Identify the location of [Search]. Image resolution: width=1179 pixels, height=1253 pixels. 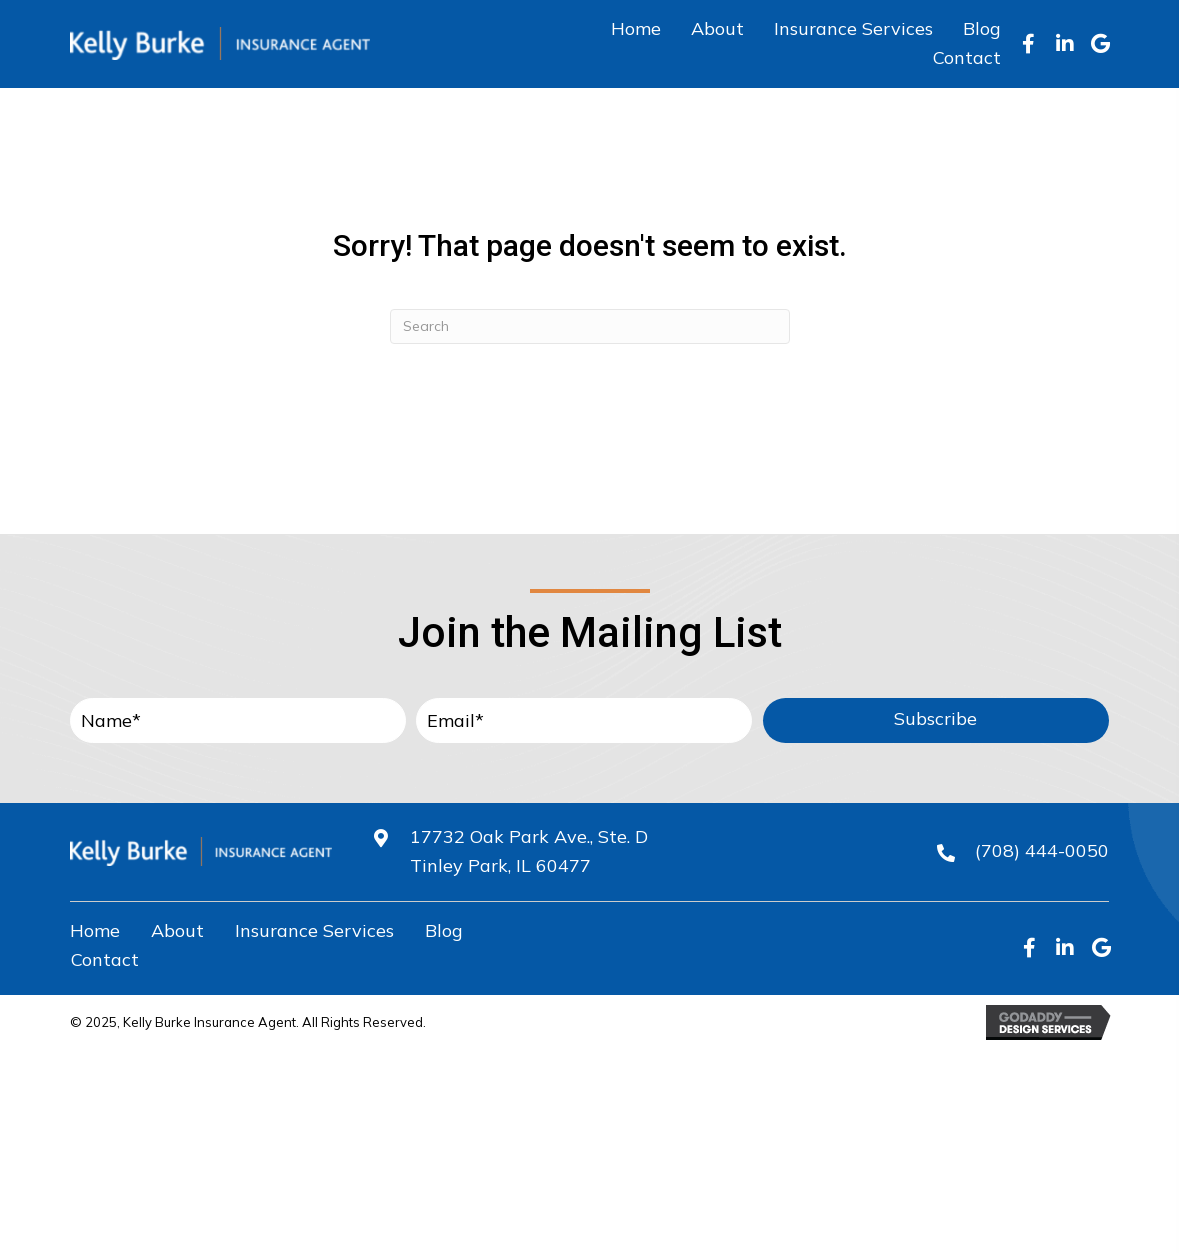
(590, 326).